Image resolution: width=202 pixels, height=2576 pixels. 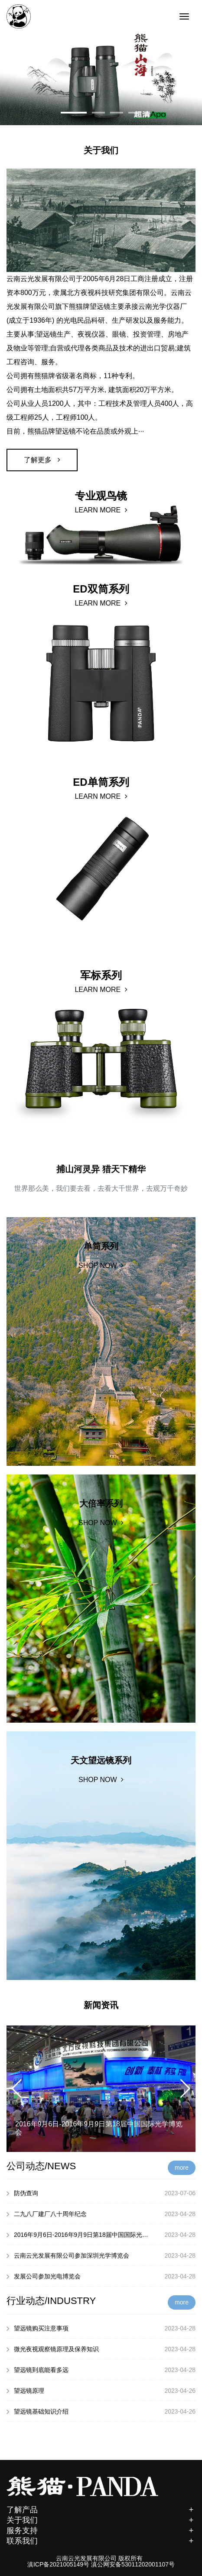 I want to click on [button], so click(x=74, y=112).